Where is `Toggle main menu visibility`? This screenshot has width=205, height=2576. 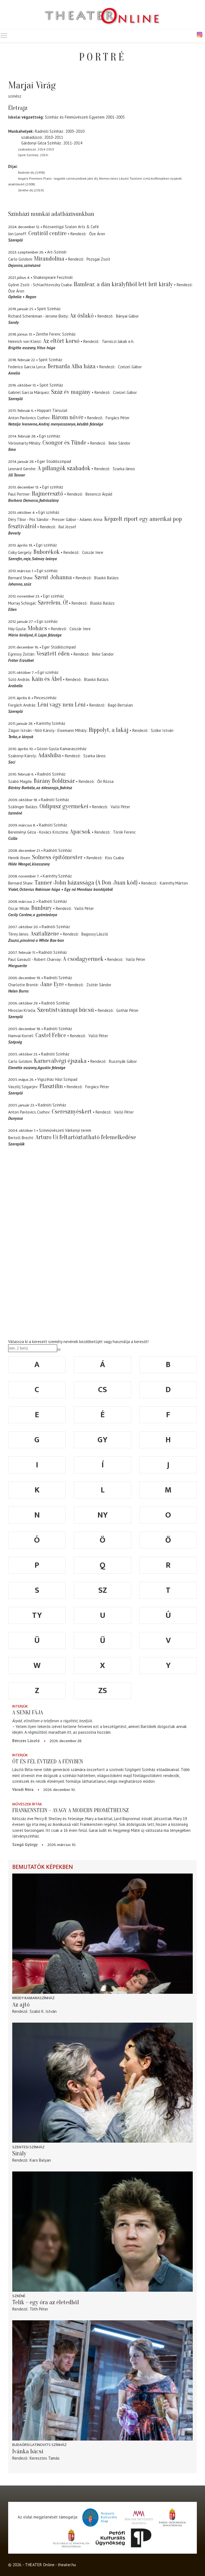 Toggle main menu visibility is located at coordinates (4, 34).